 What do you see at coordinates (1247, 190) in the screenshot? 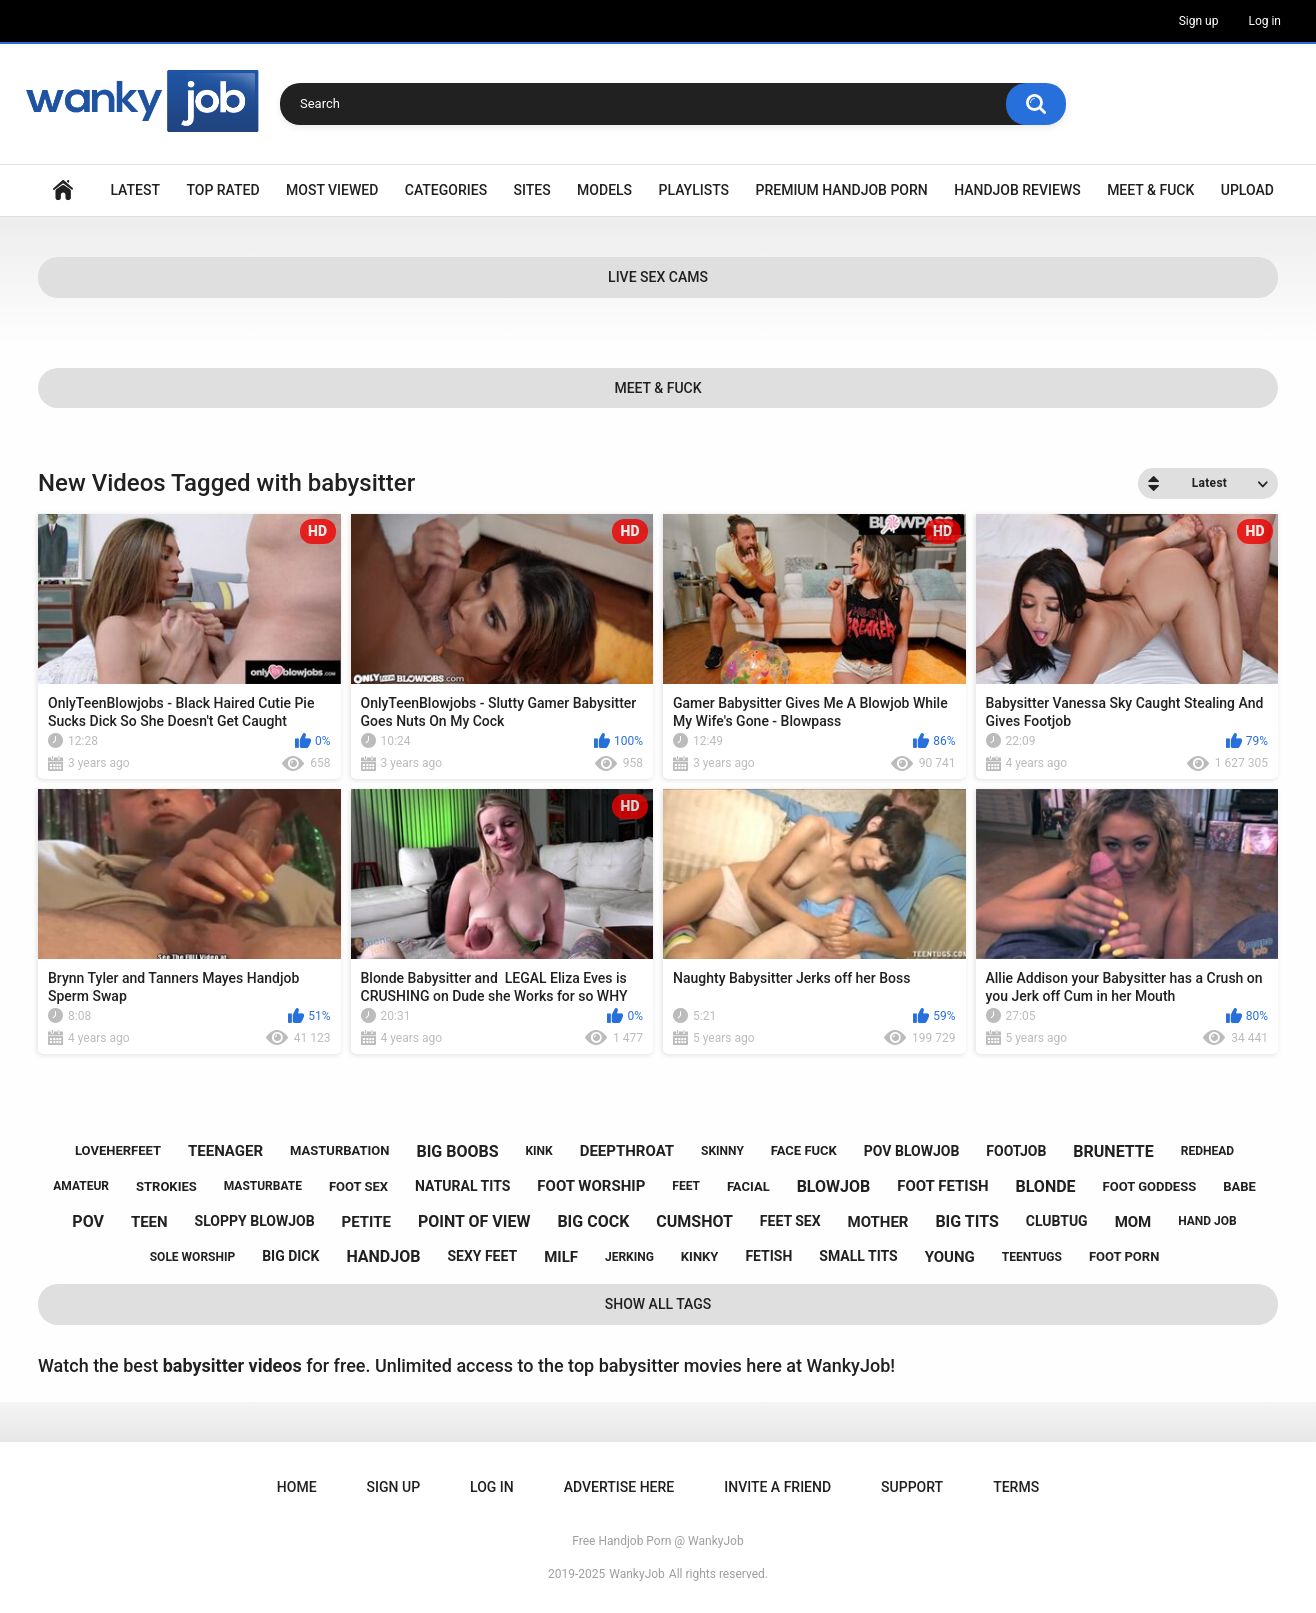
I see `Upload` at bounding box center [1247, 190].